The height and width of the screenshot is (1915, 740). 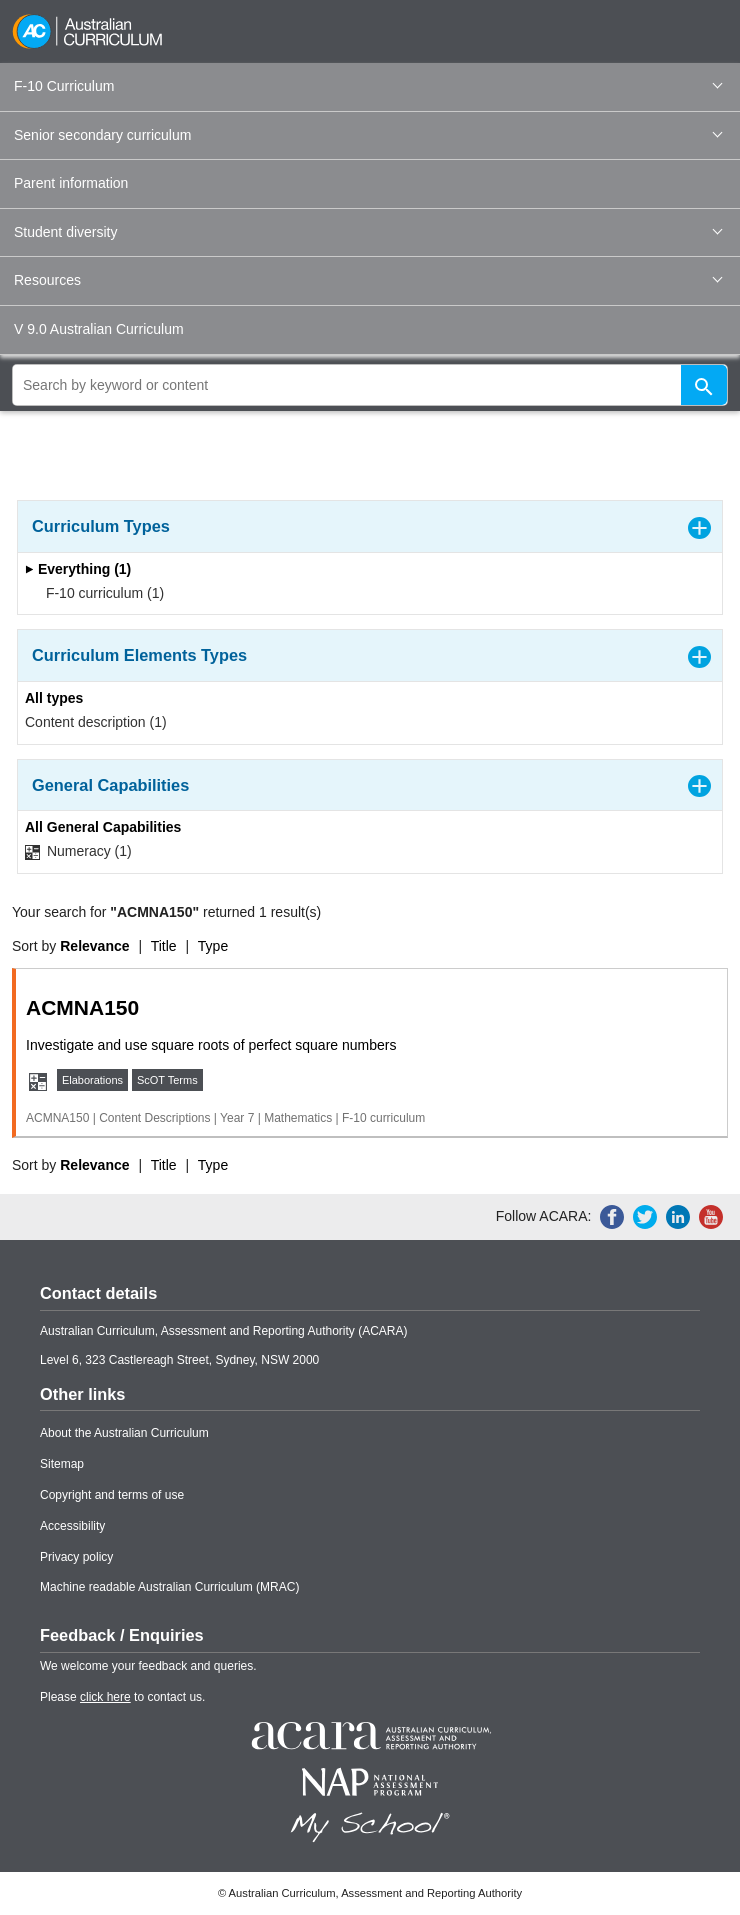 I want to click on Student diversity, so click(x=368, y=232).